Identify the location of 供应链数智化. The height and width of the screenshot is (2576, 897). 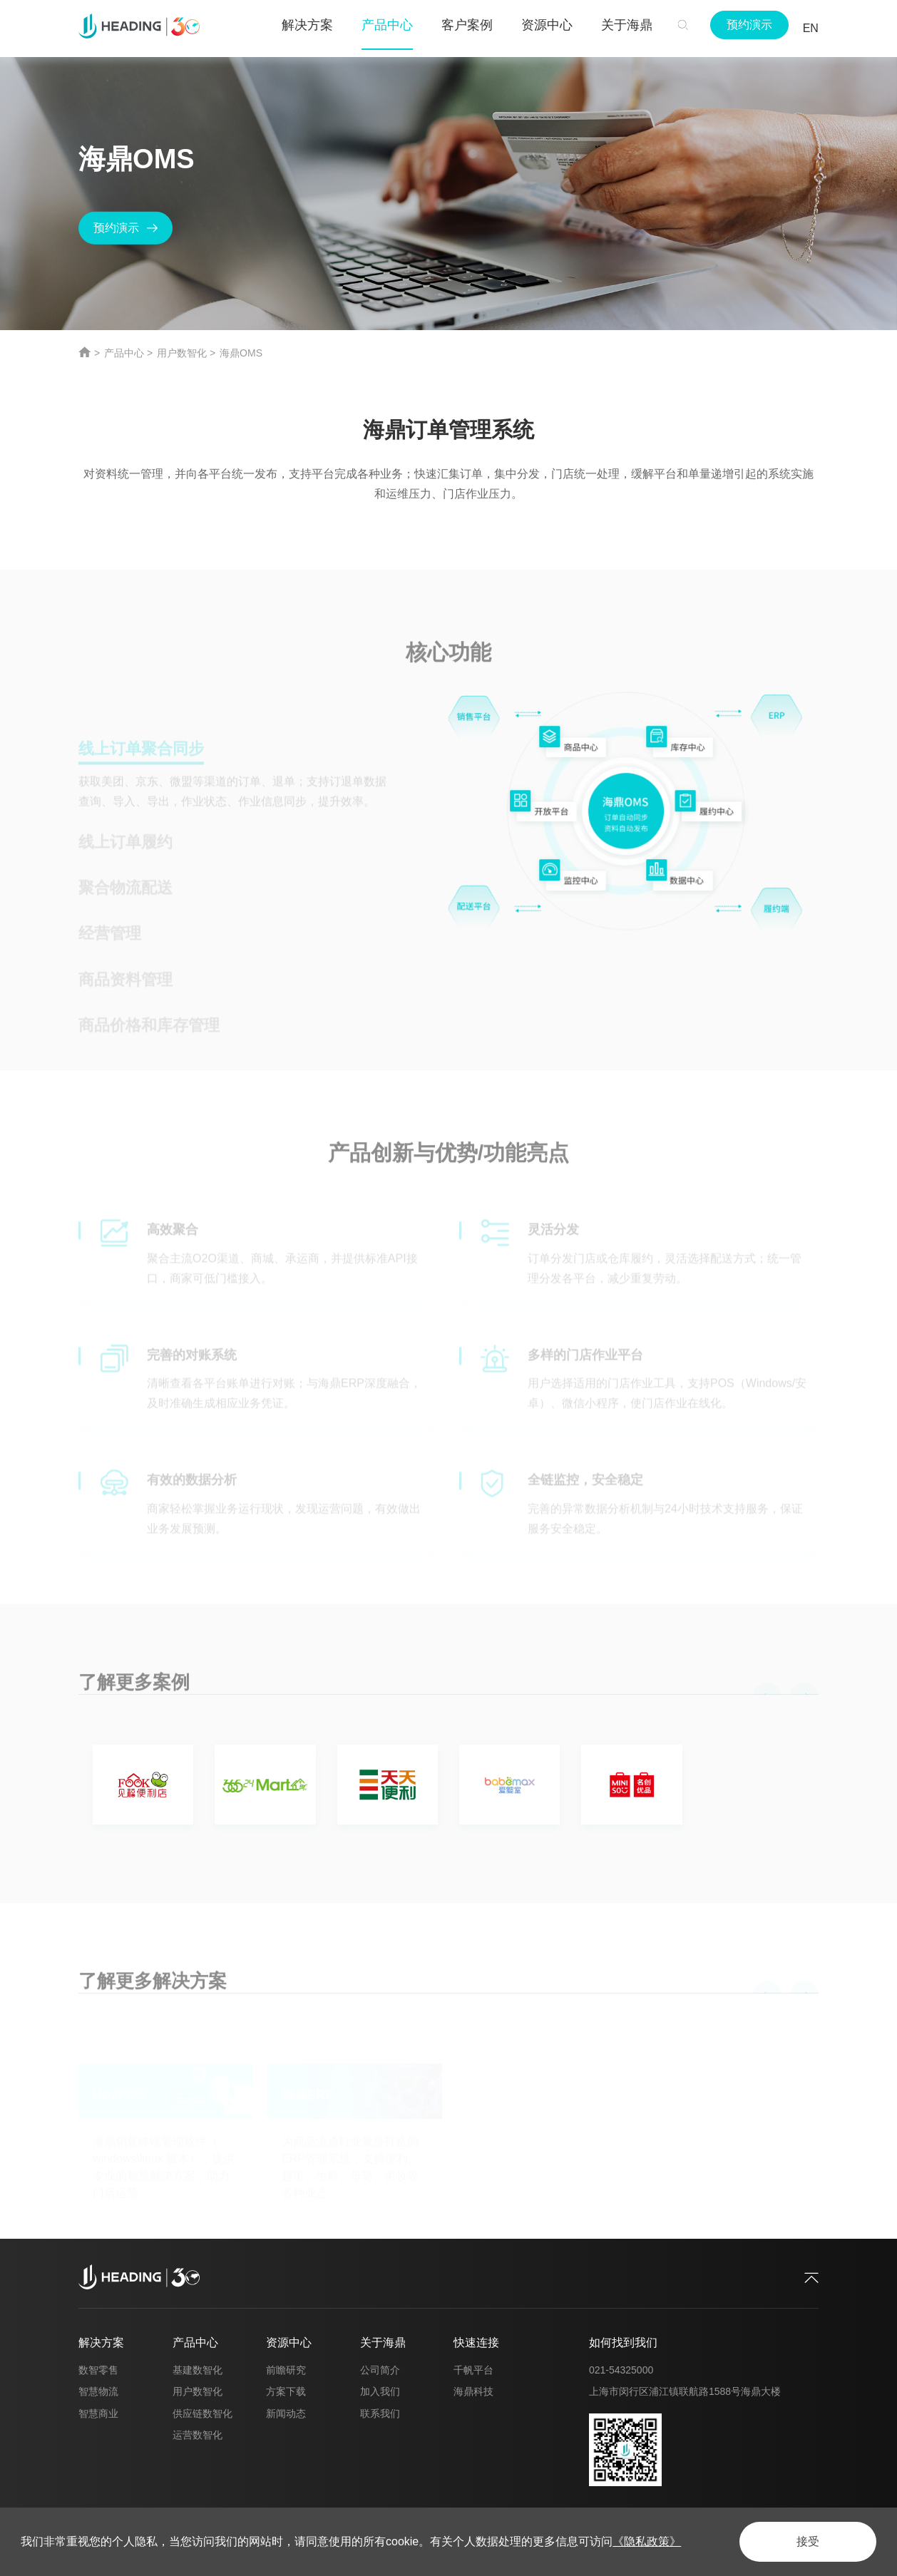
(202, 2413).